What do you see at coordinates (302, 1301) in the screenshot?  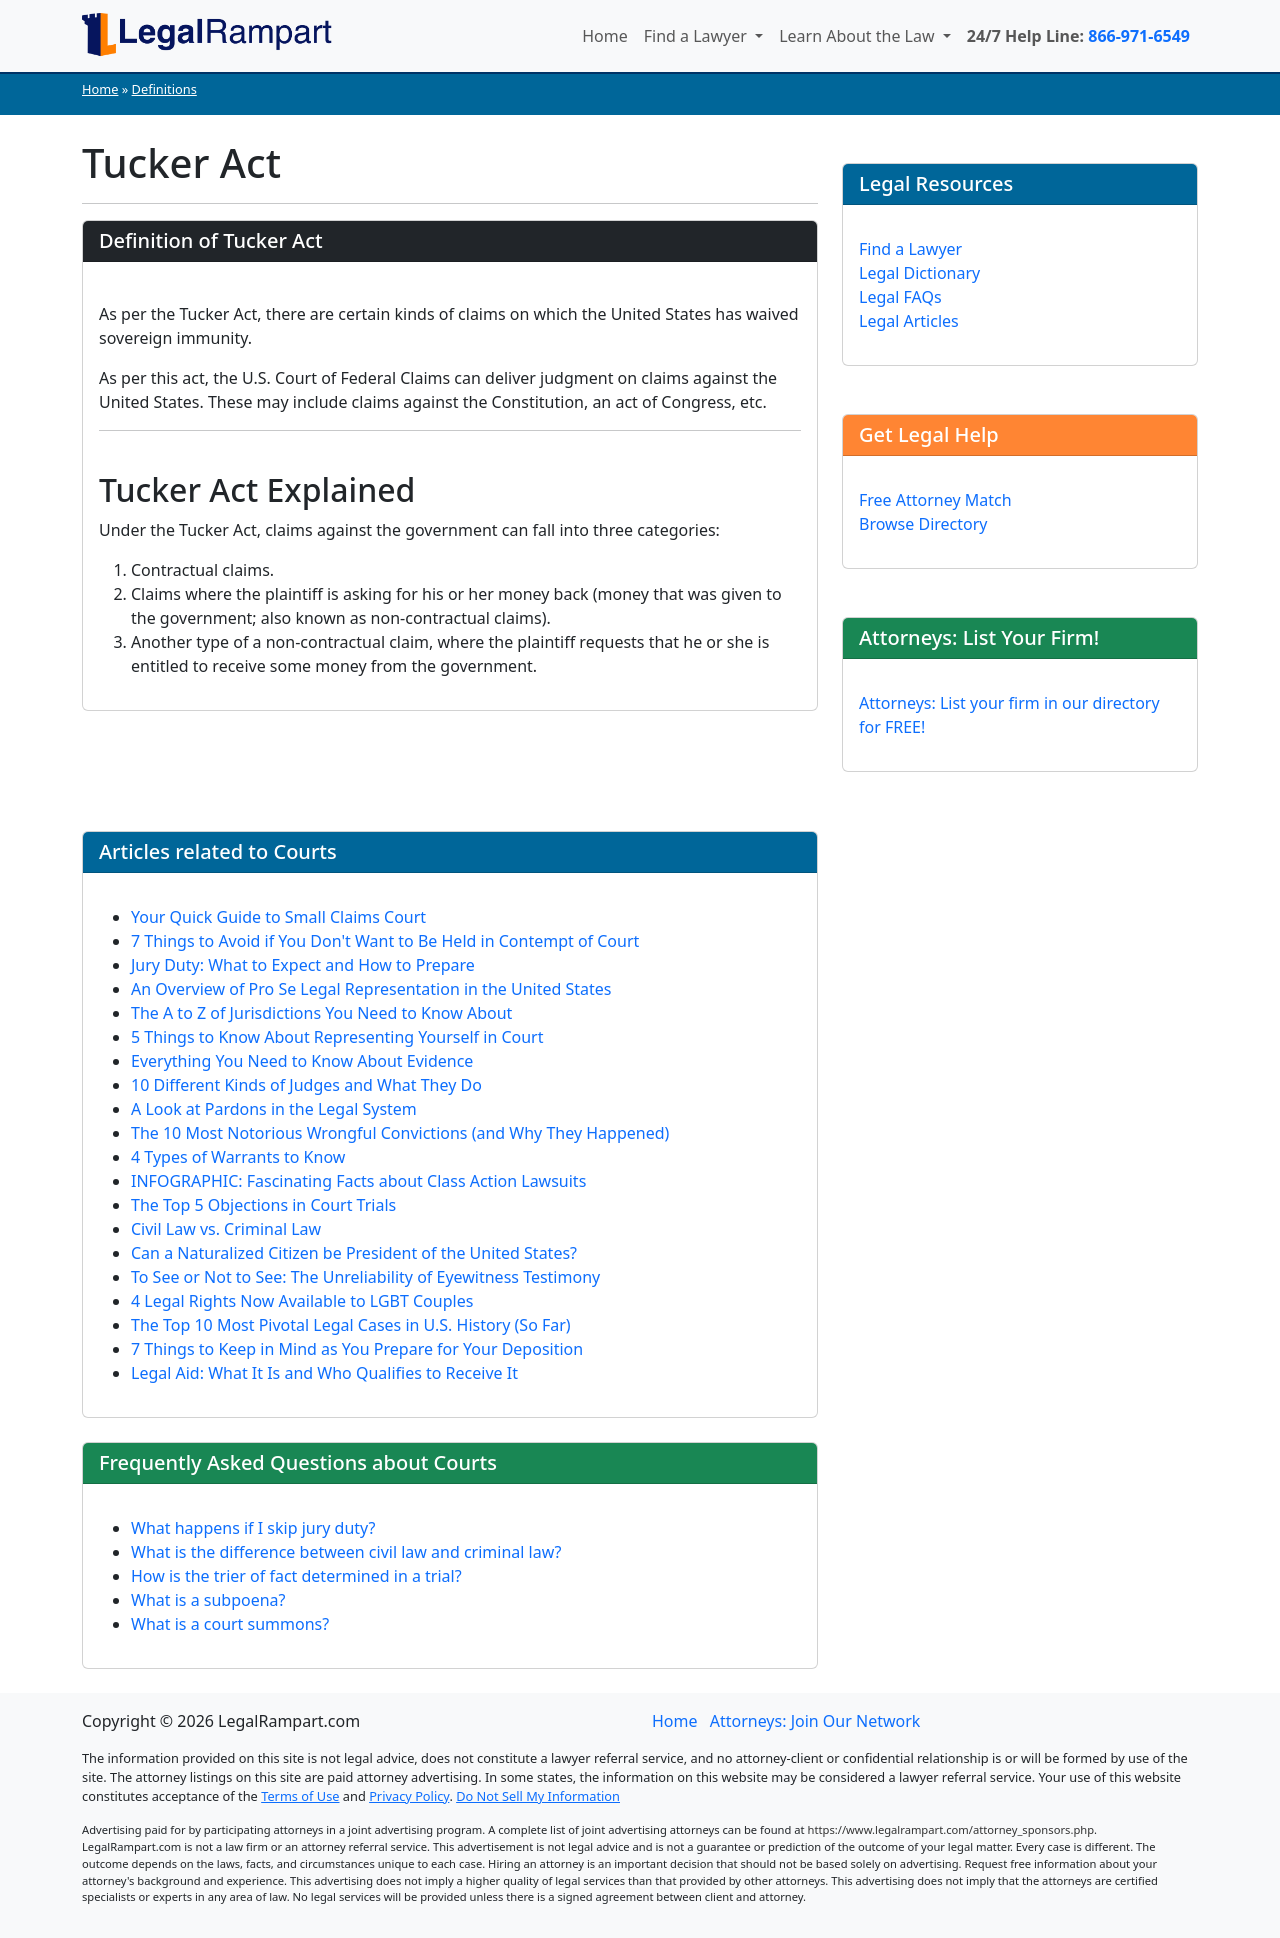 I see `4 Legal Rights Now Available to LGBT Couples` at bounding box center [302, 1301].